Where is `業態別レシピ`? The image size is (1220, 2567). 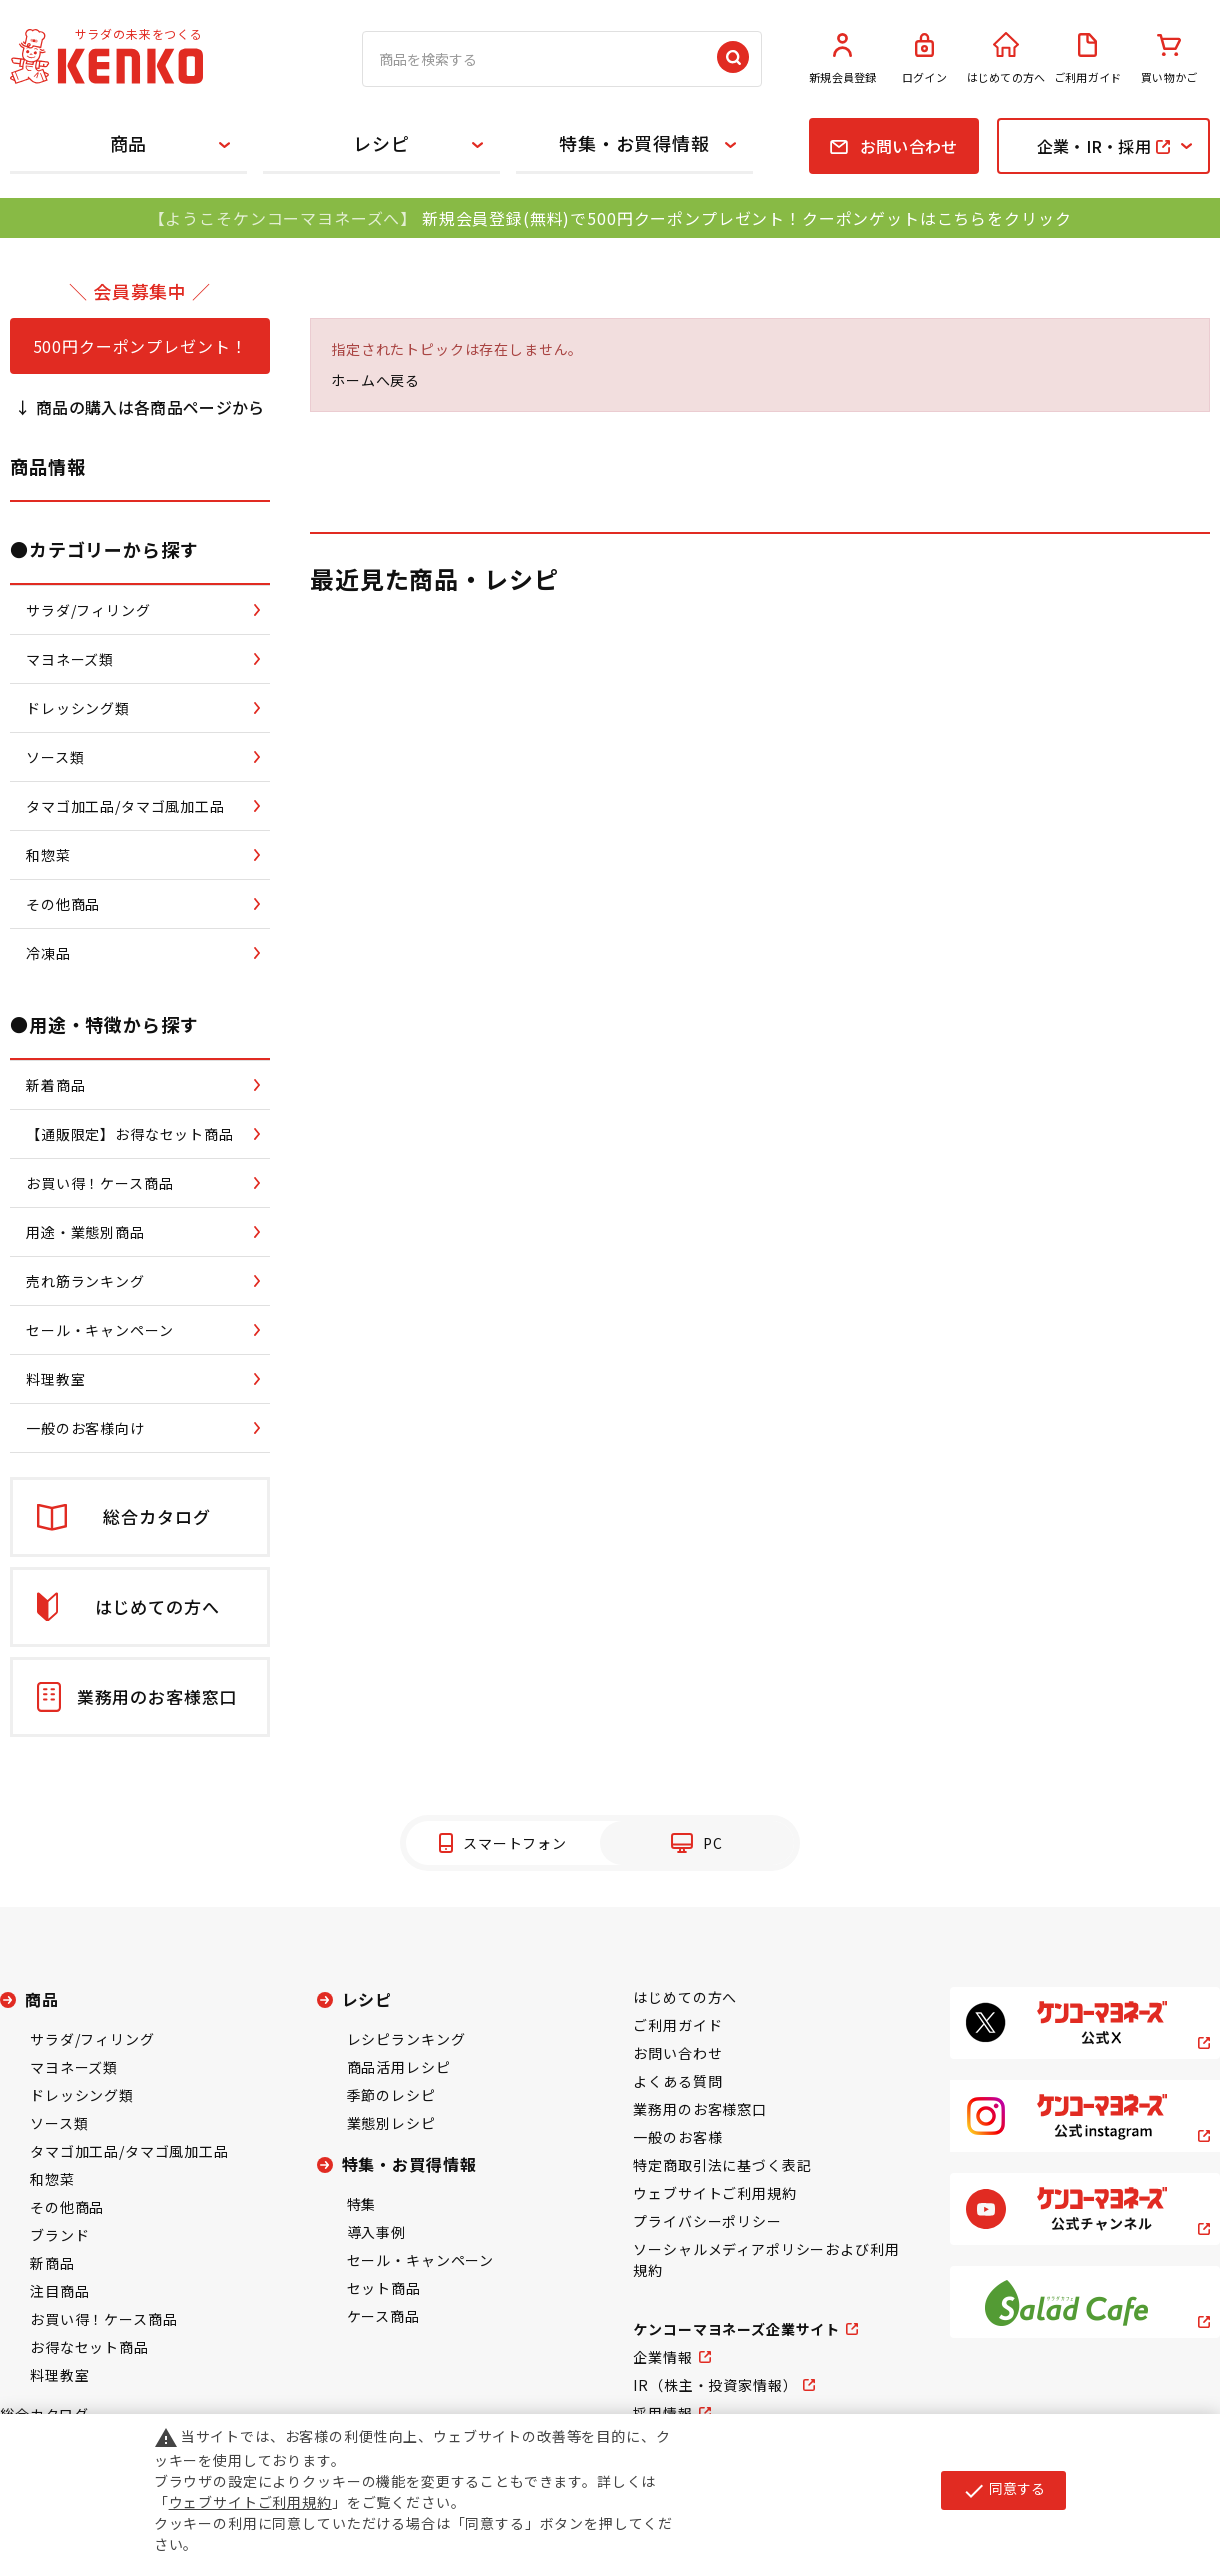 業態別レシピ is located at coordinates (391, 2123).